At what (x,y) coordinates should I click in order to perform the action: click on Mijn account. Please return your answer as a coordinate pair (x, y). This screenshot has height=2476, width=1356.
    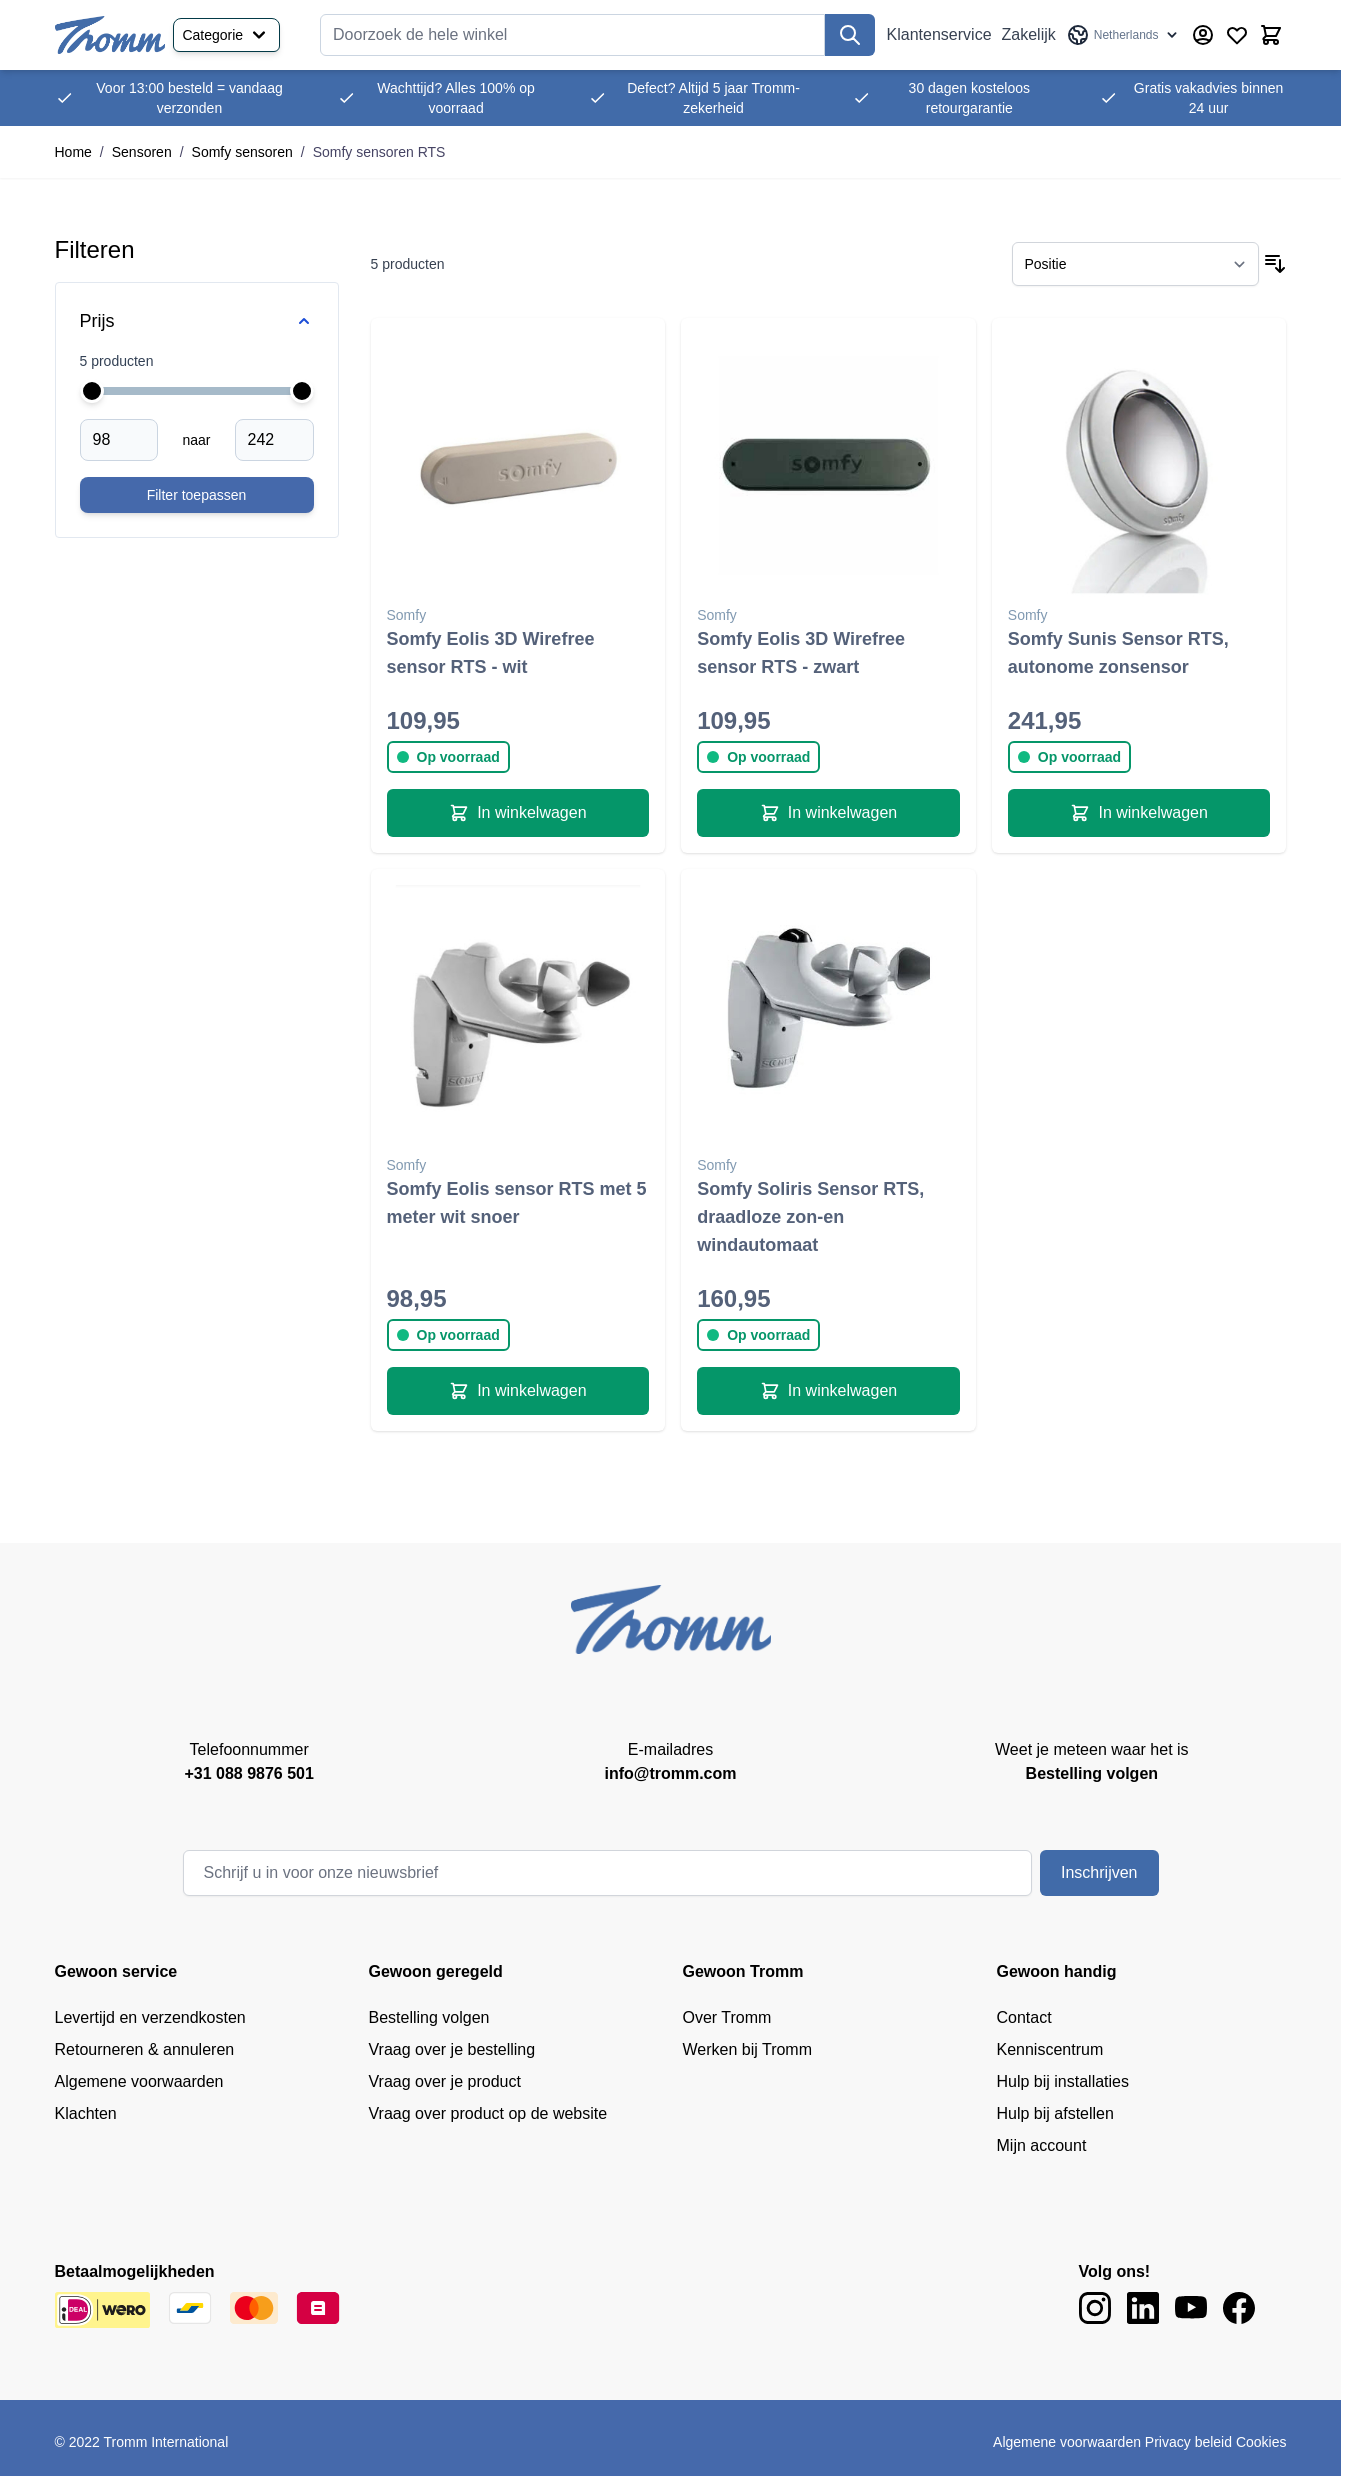
    Looking at the image, I should click on (1042, 2145).